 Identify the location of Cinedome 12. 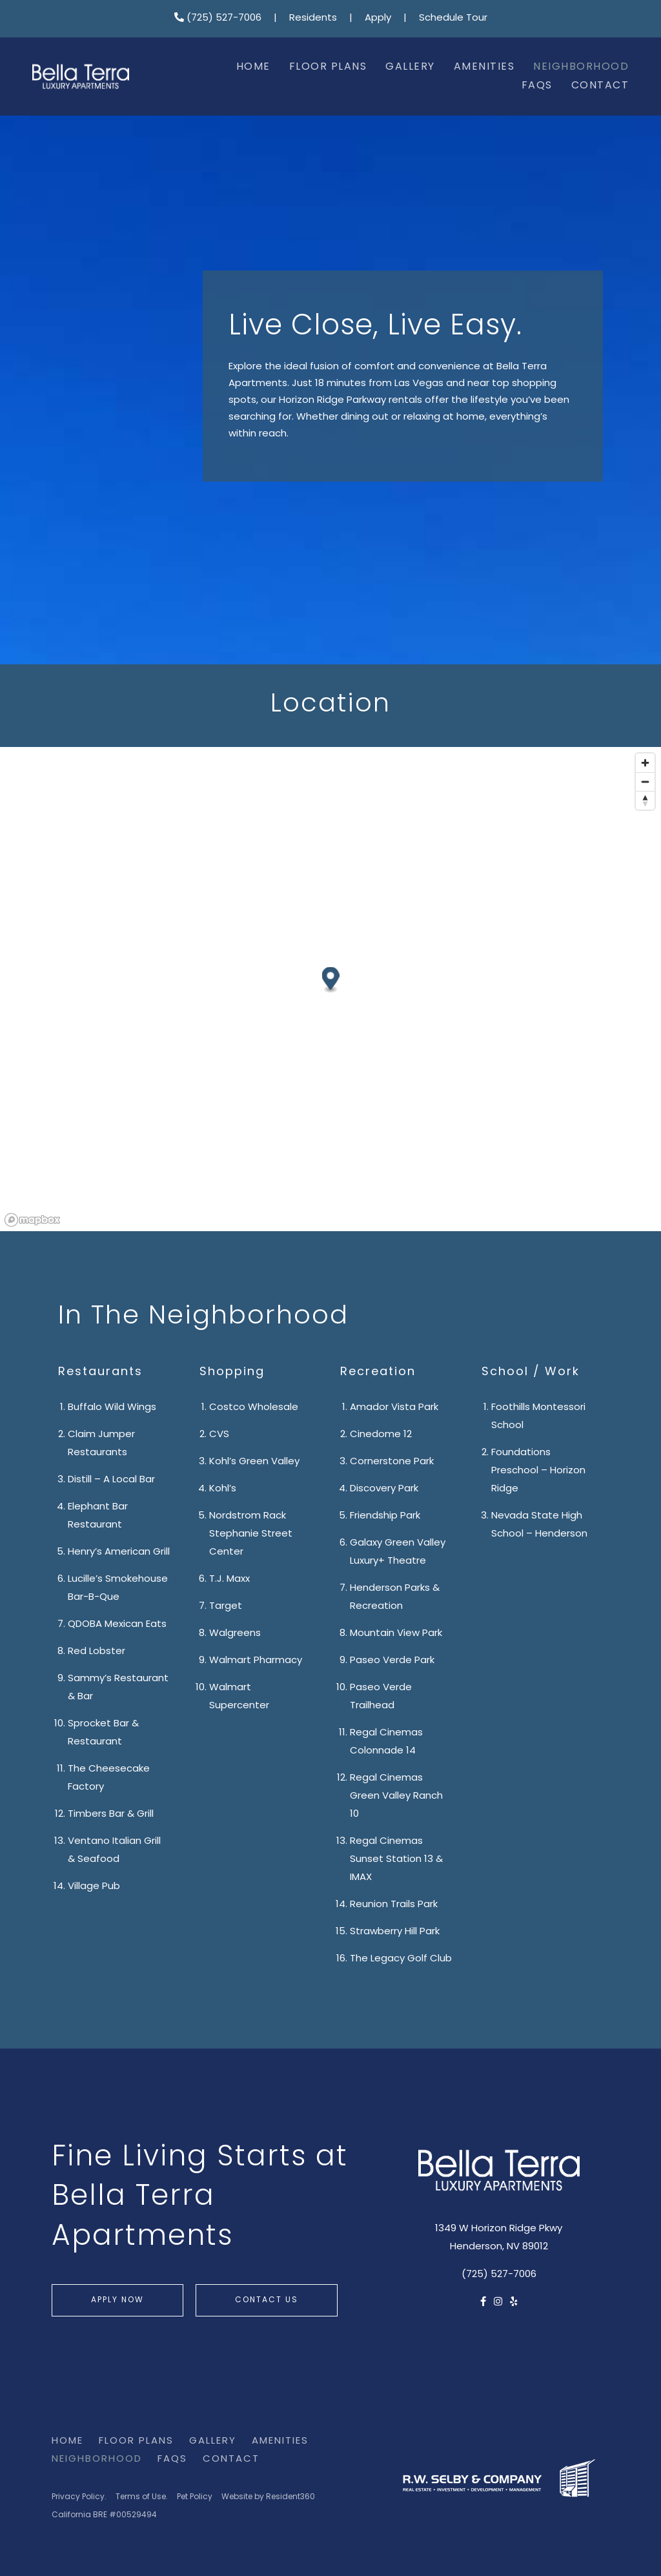
(381, 1435).